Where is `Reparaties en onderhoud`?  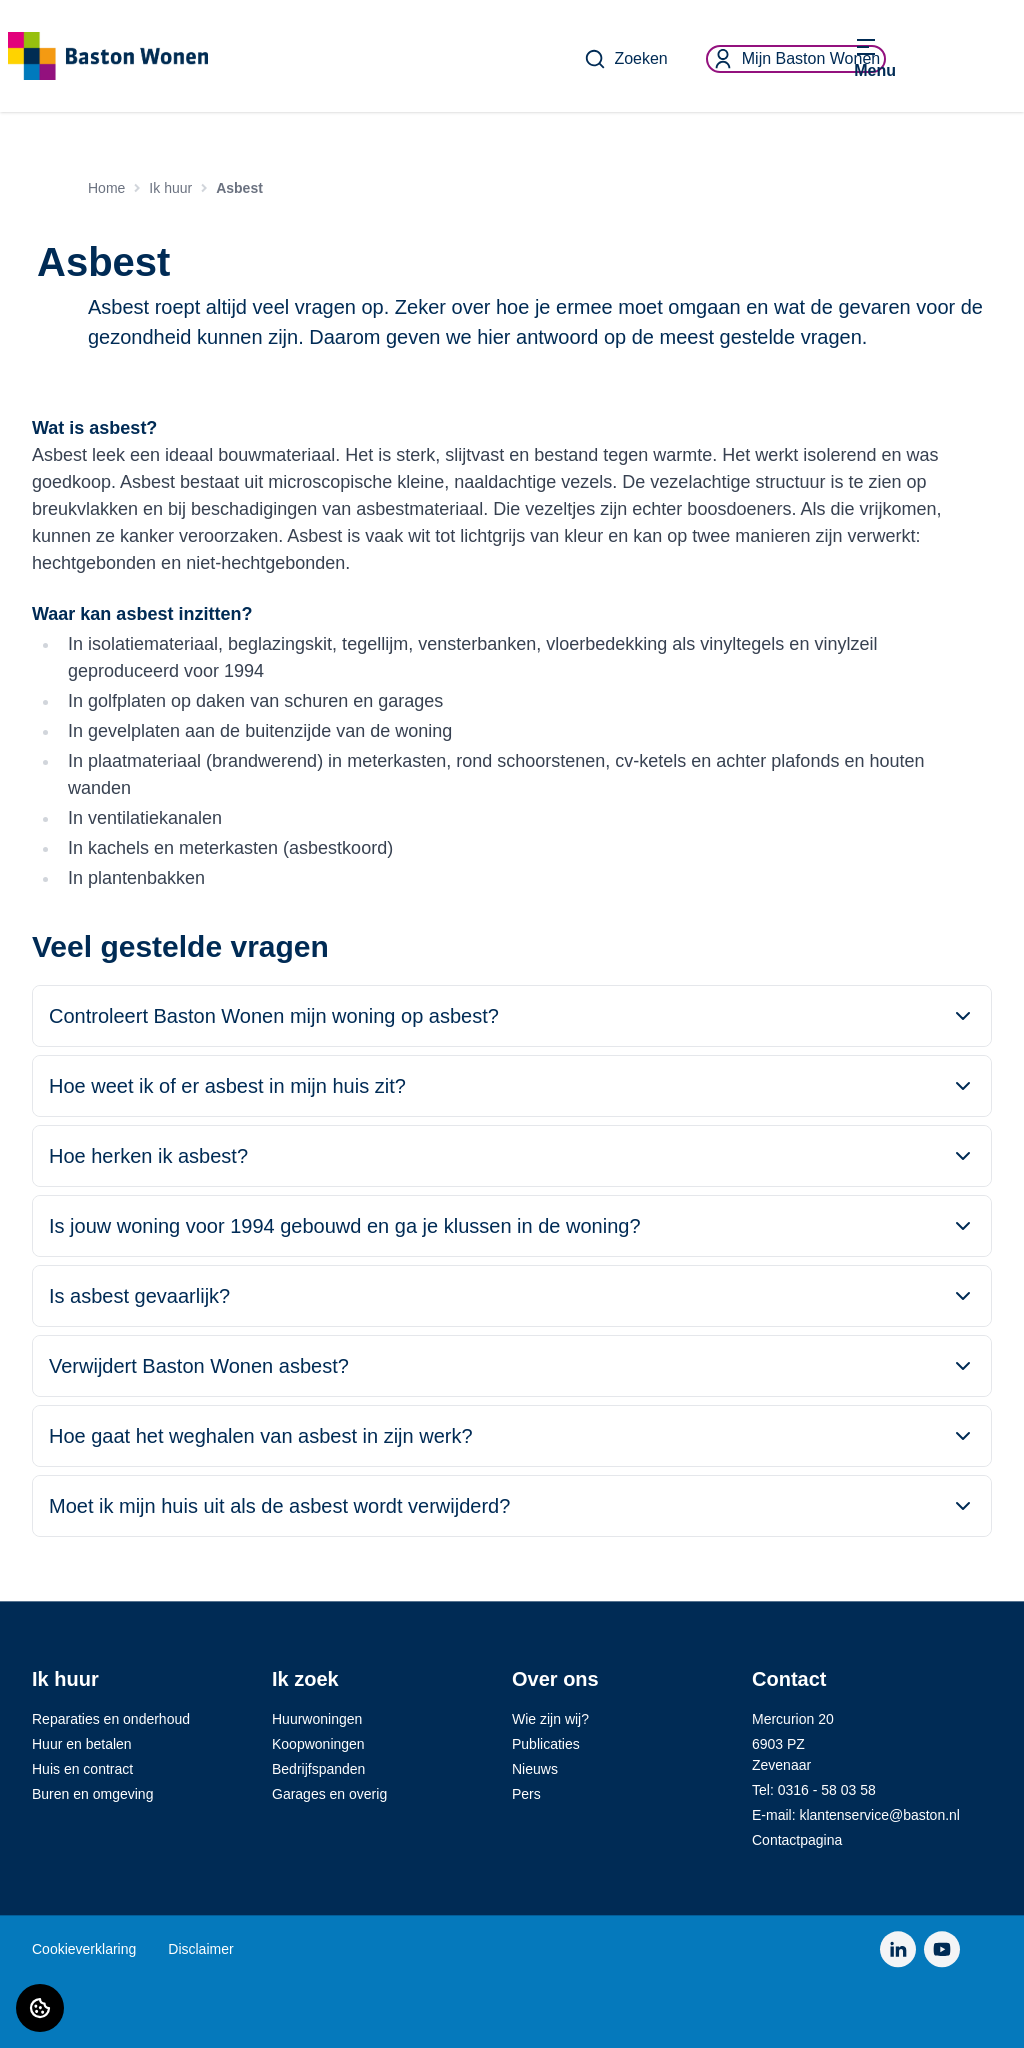
Reparaties en onderhoud is located at coordinates (111, 1719).